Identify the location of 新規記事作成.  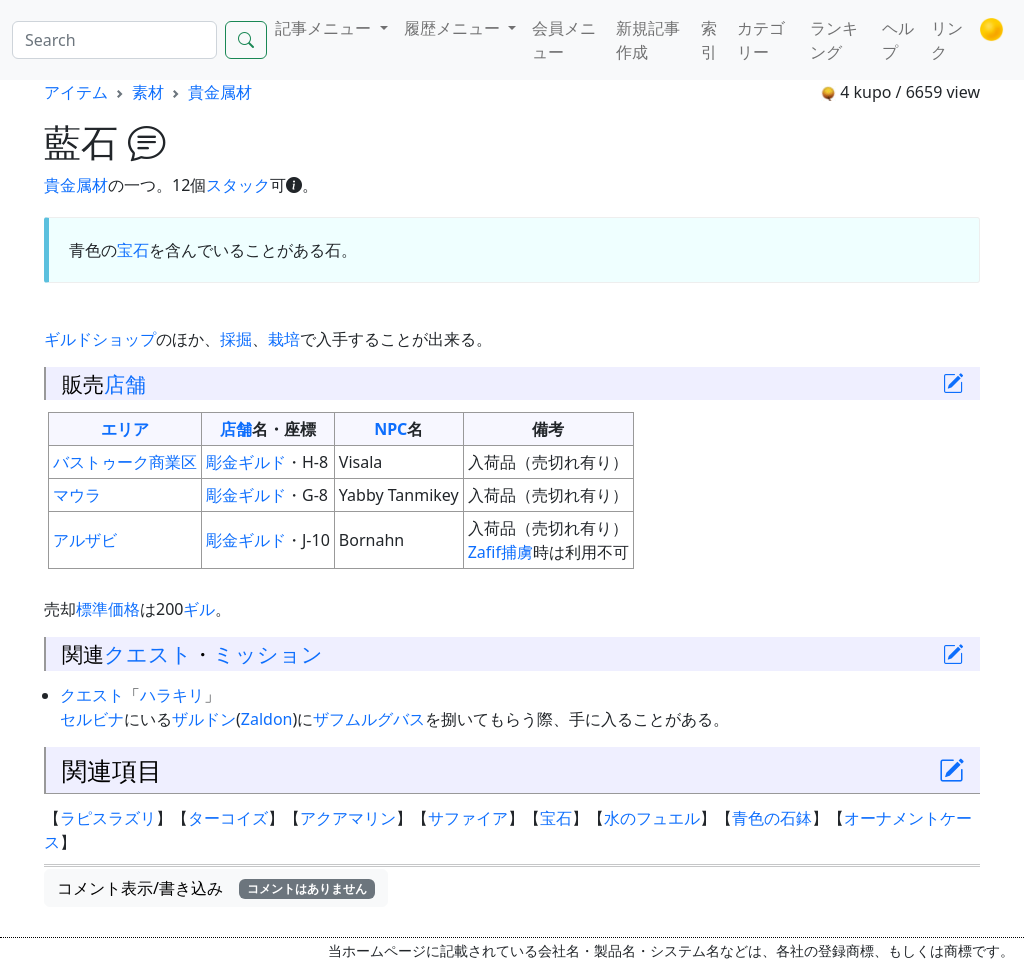
(648, 40).